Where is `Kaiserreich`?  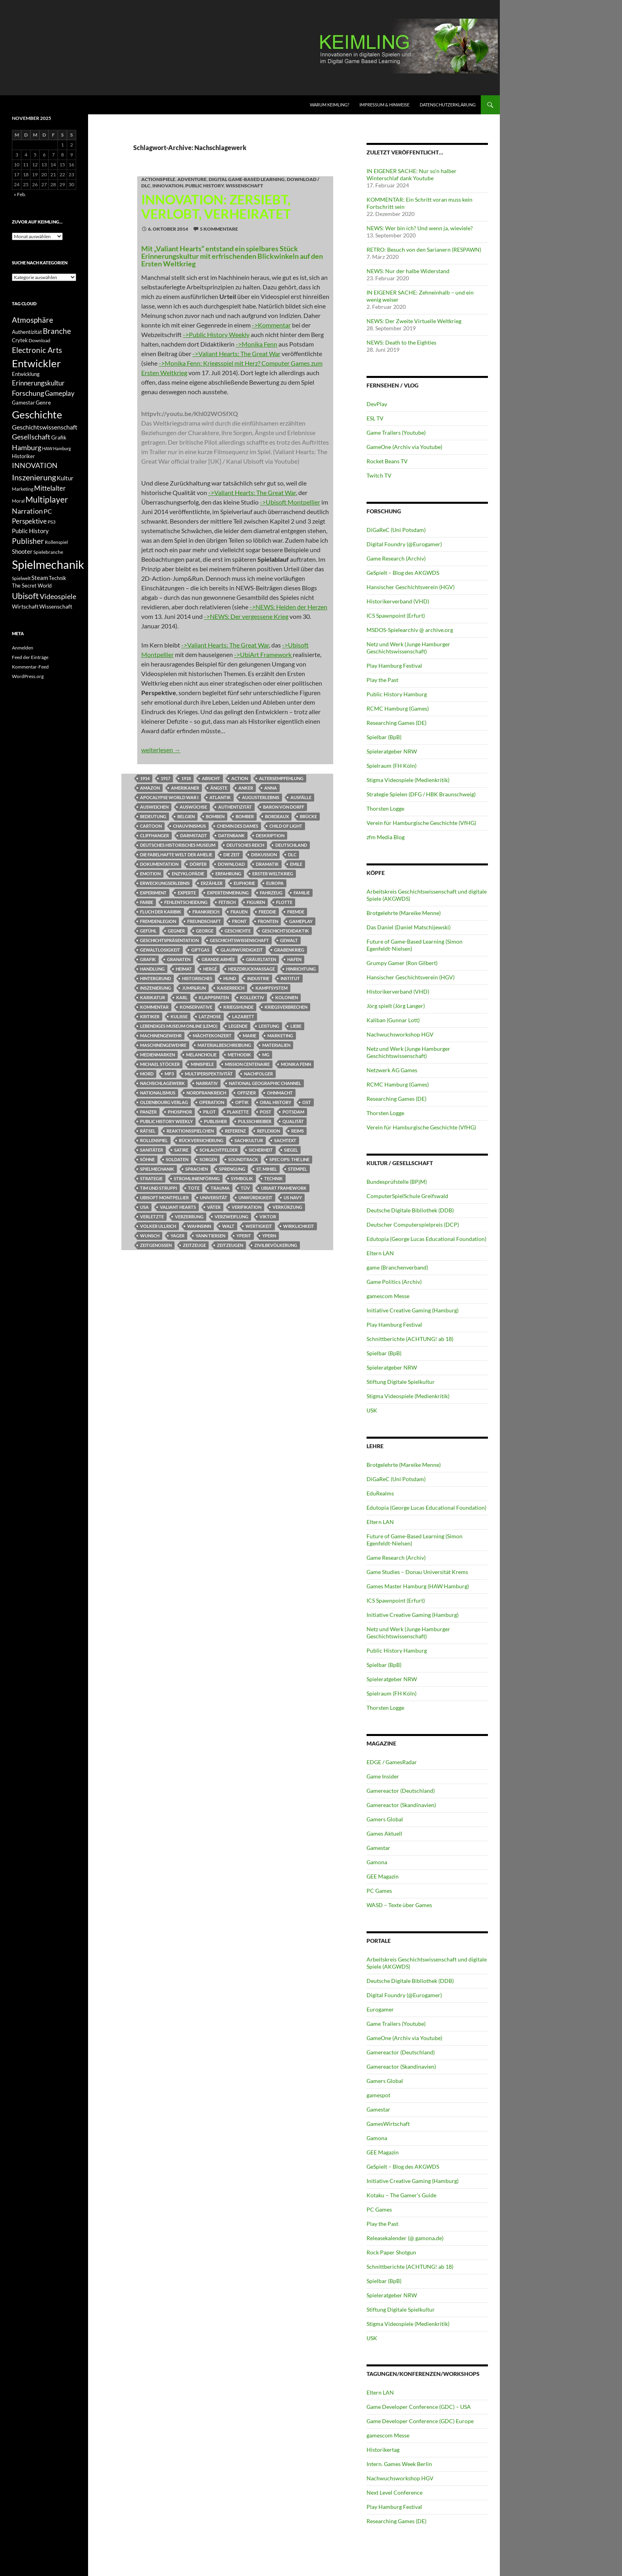 Kaiserreich is located at coordinates (230, 987).